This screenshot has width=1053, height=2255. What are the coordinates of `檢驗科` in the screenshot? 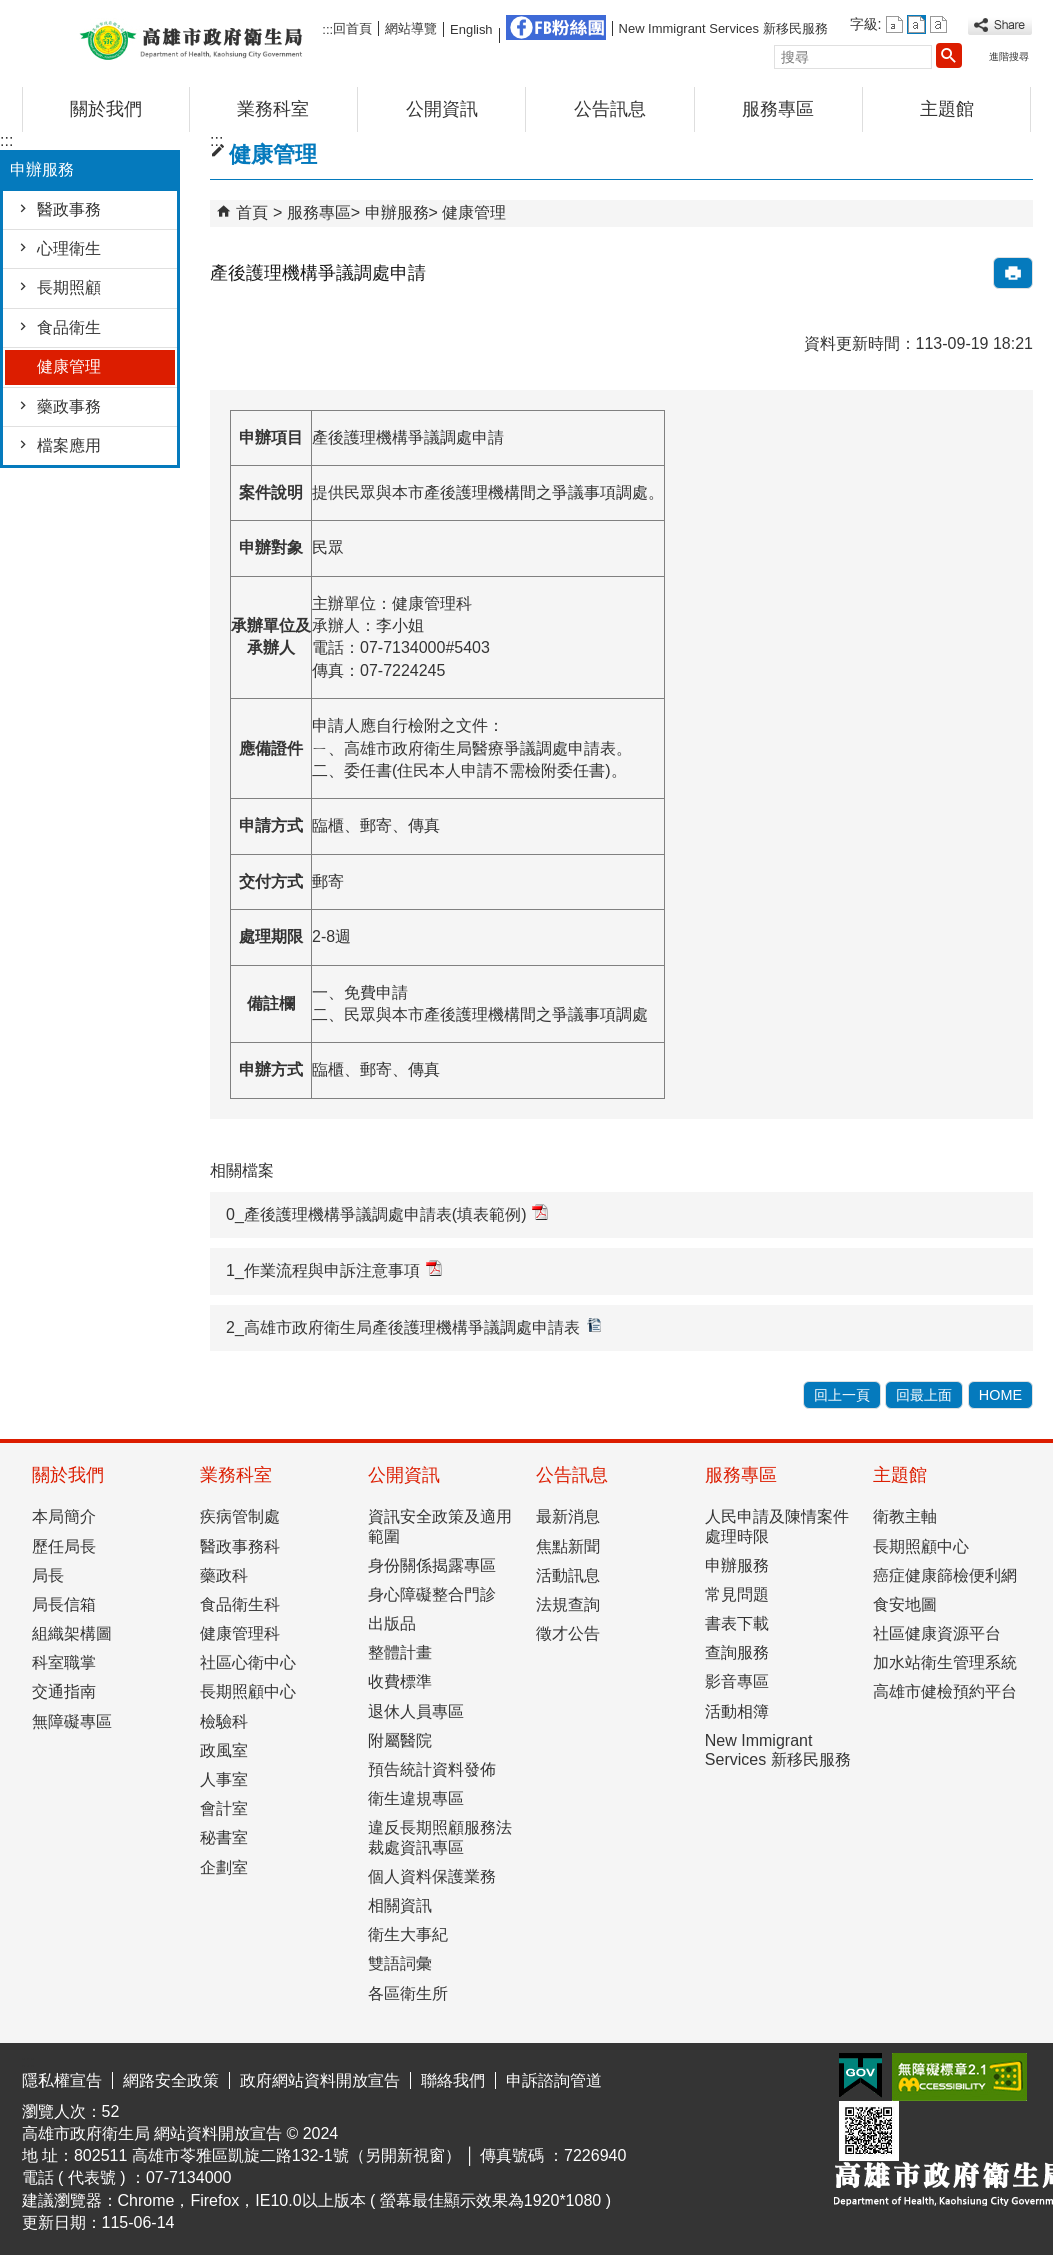 It's located at (224, 1721).